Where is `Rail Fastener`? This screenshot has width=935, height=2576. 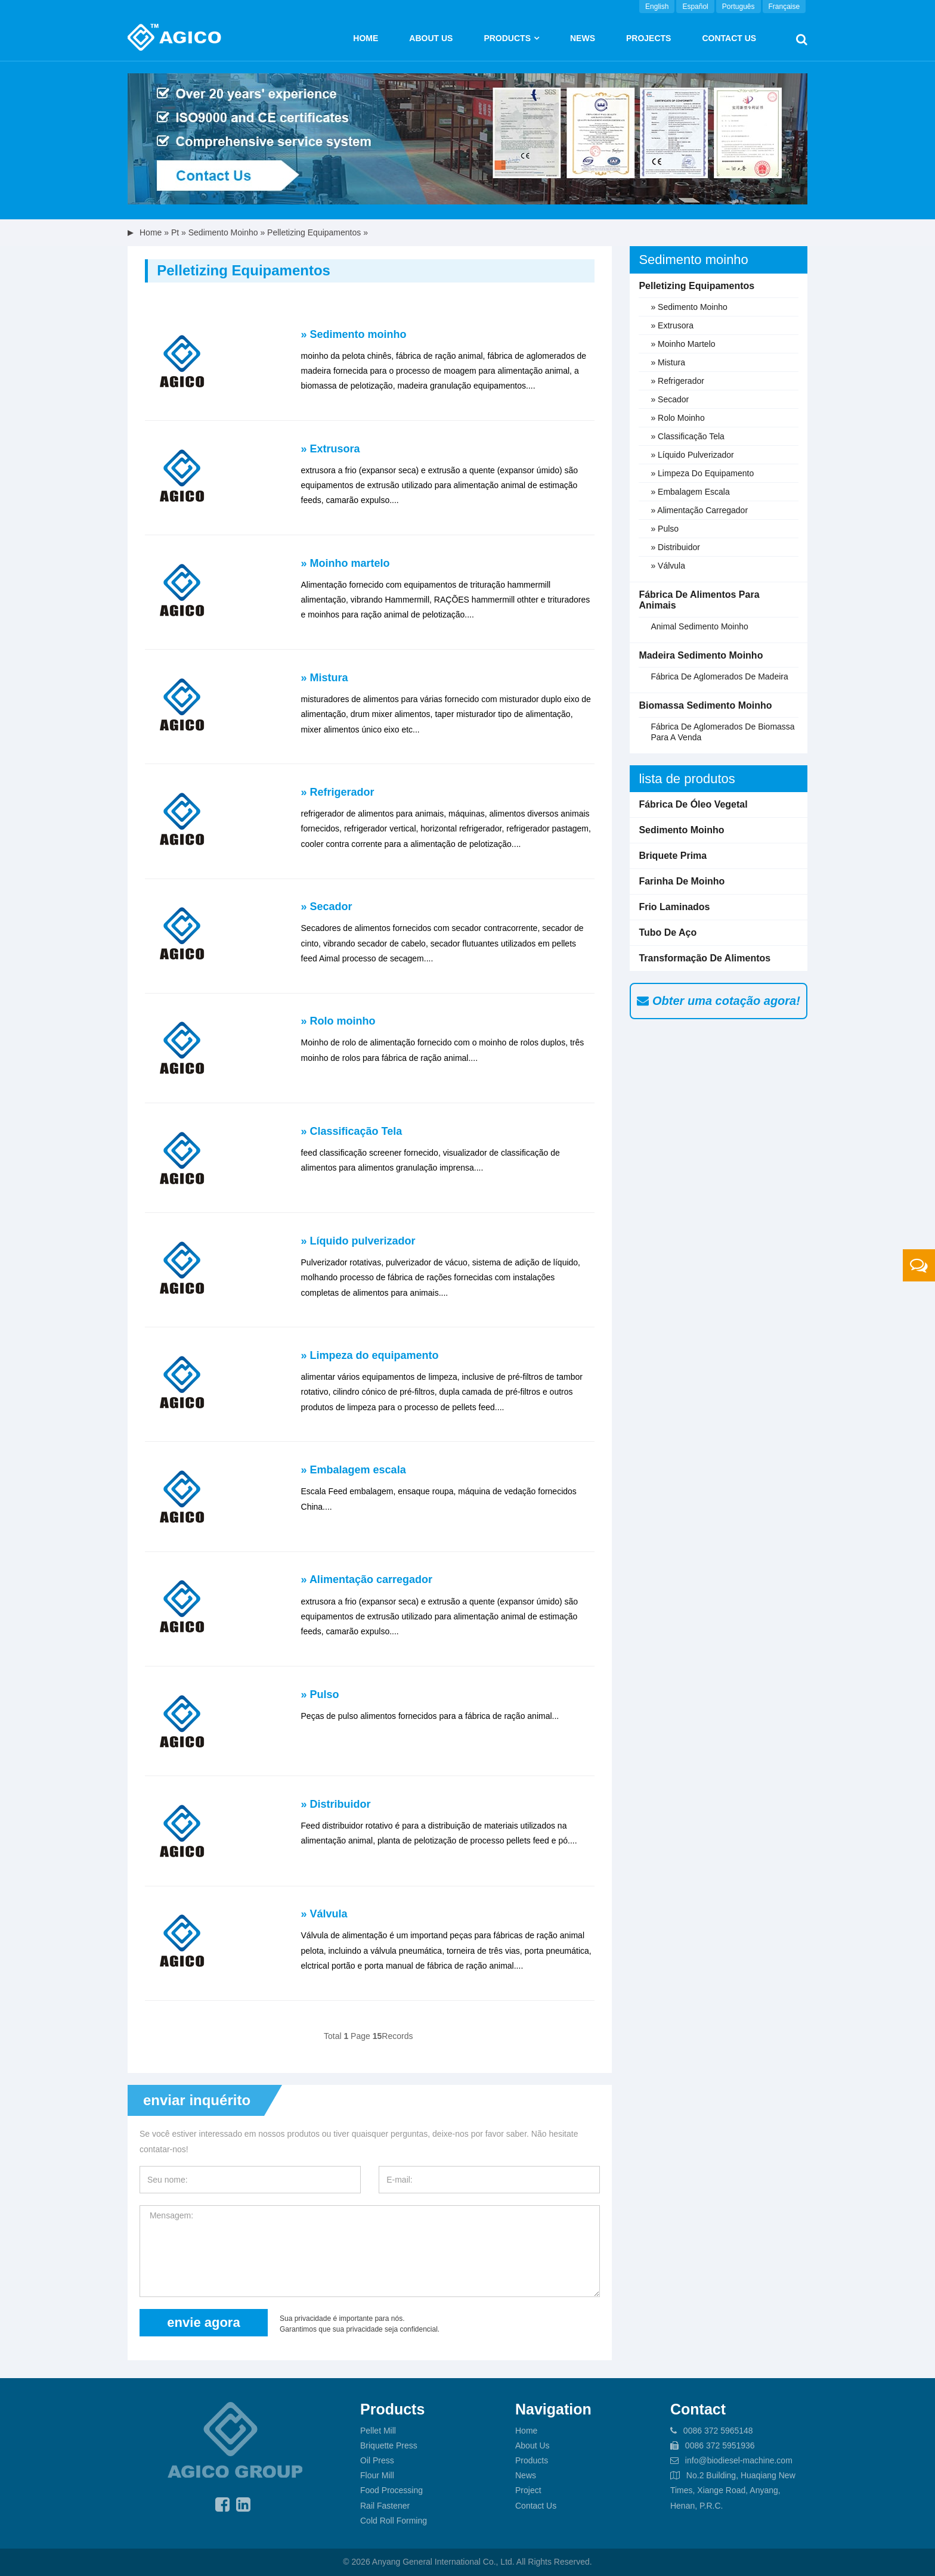
Rail Fastener is located at coordinates (385, 2505).